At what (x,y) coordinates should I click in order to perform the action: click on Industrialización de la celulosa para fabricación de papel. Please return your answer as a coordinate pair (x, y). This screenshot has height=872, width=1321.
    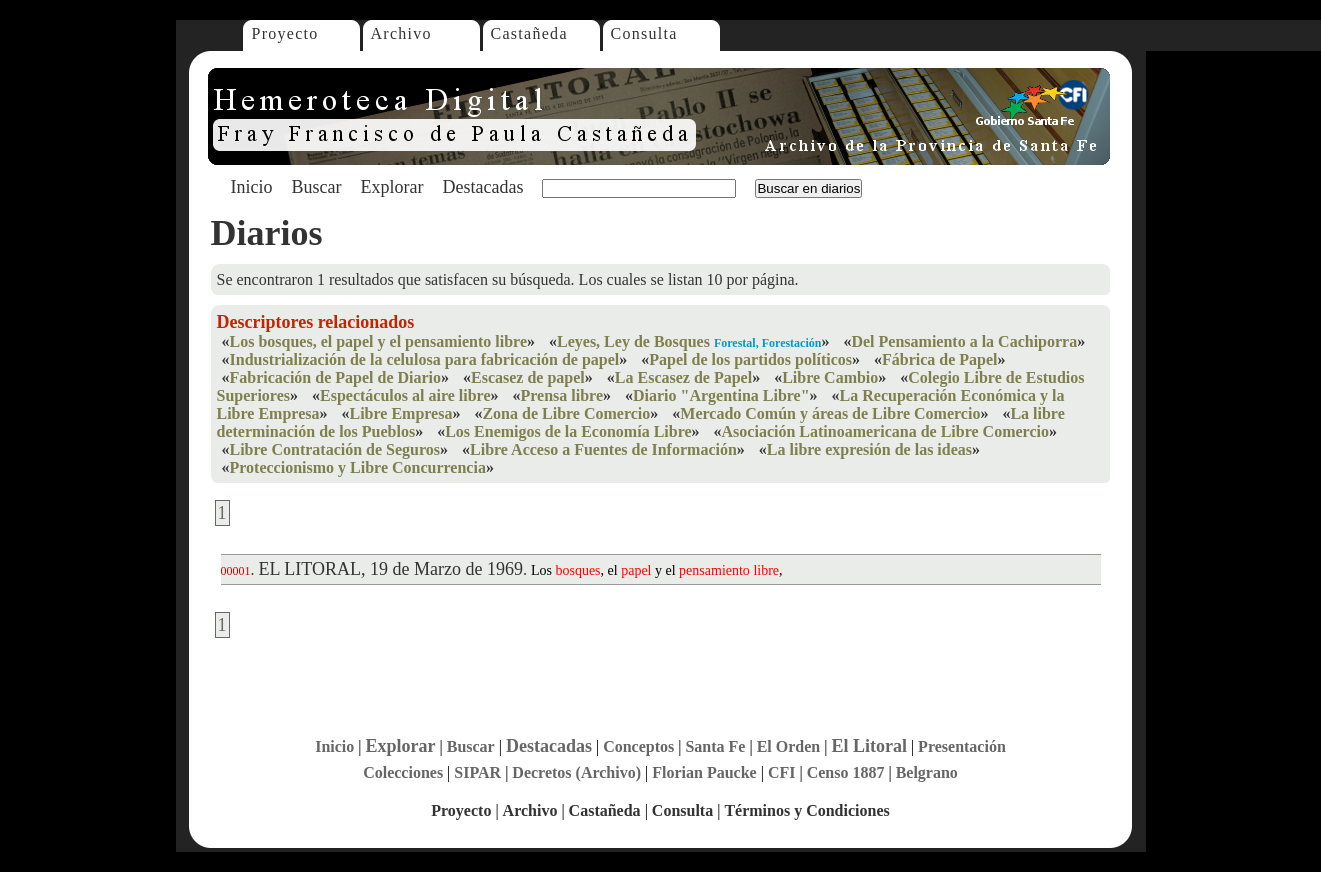
    Looking at the image, I should click on (425, 359).